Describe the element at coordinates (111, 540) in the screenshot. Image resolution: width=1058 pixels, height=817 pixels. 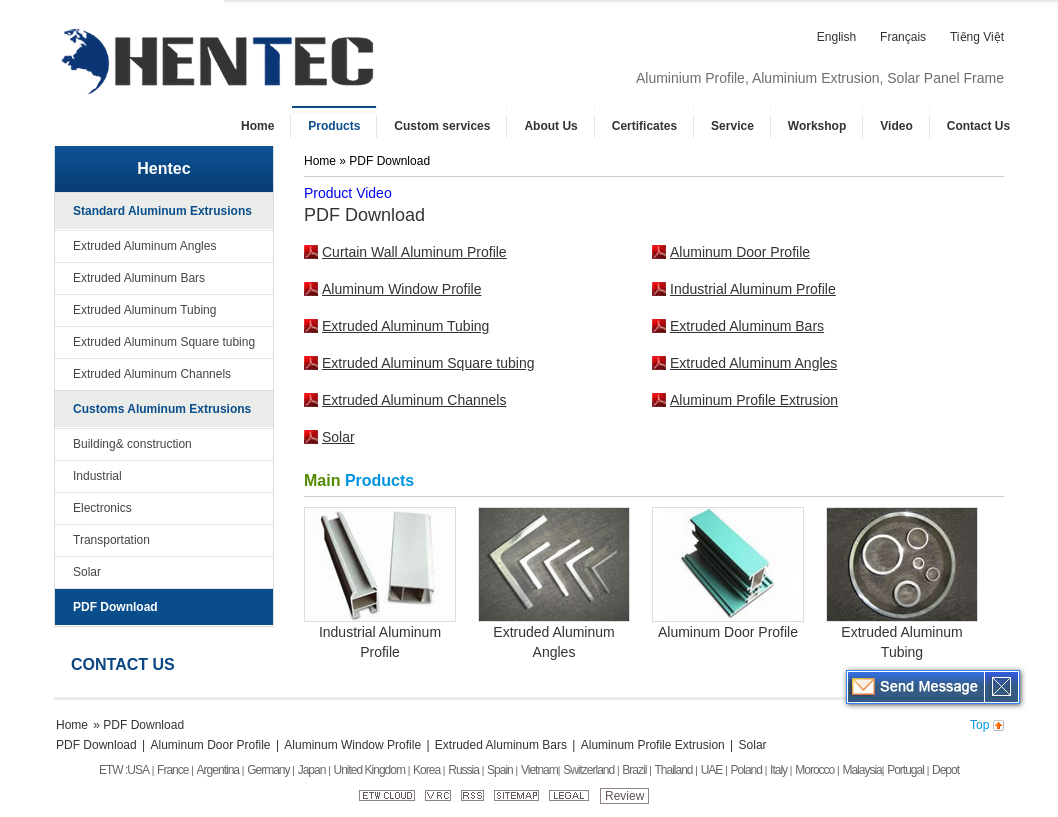
I see `Transportation` at that location.